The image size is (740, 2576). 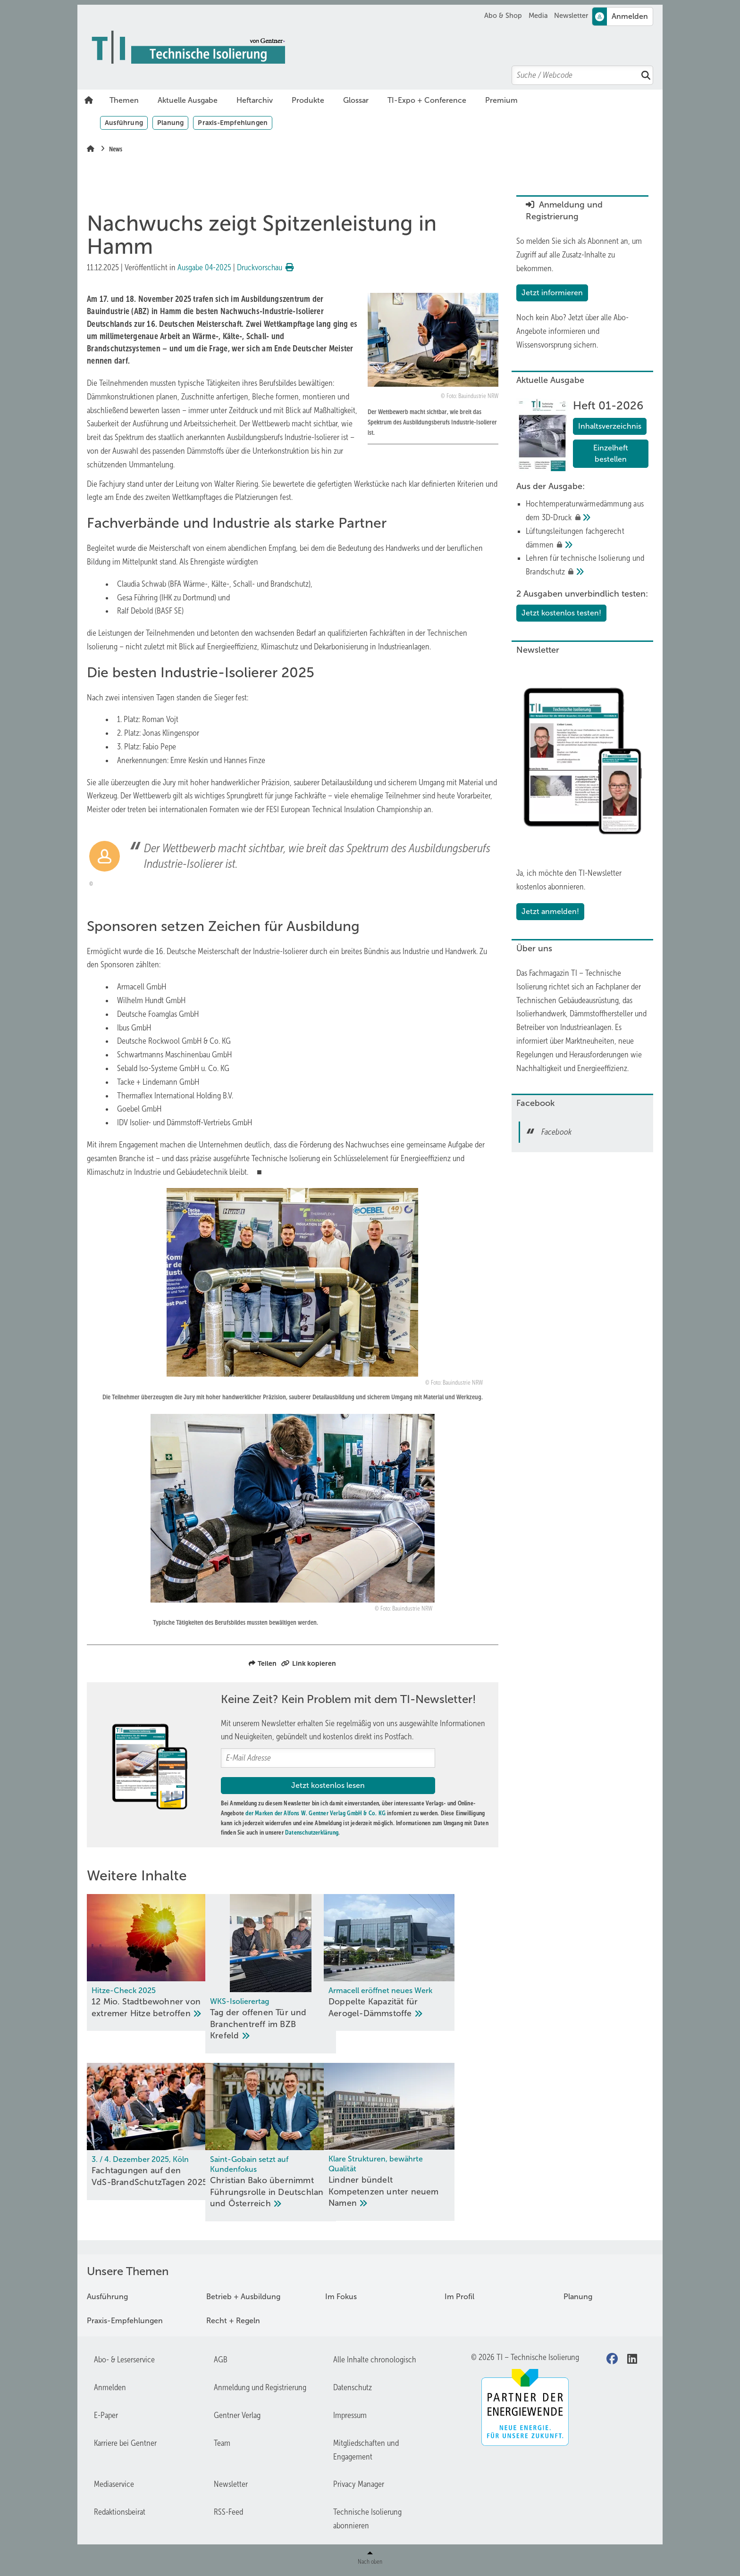 I want to click on Isolierhandwerk, so click(x=541, y=1013).